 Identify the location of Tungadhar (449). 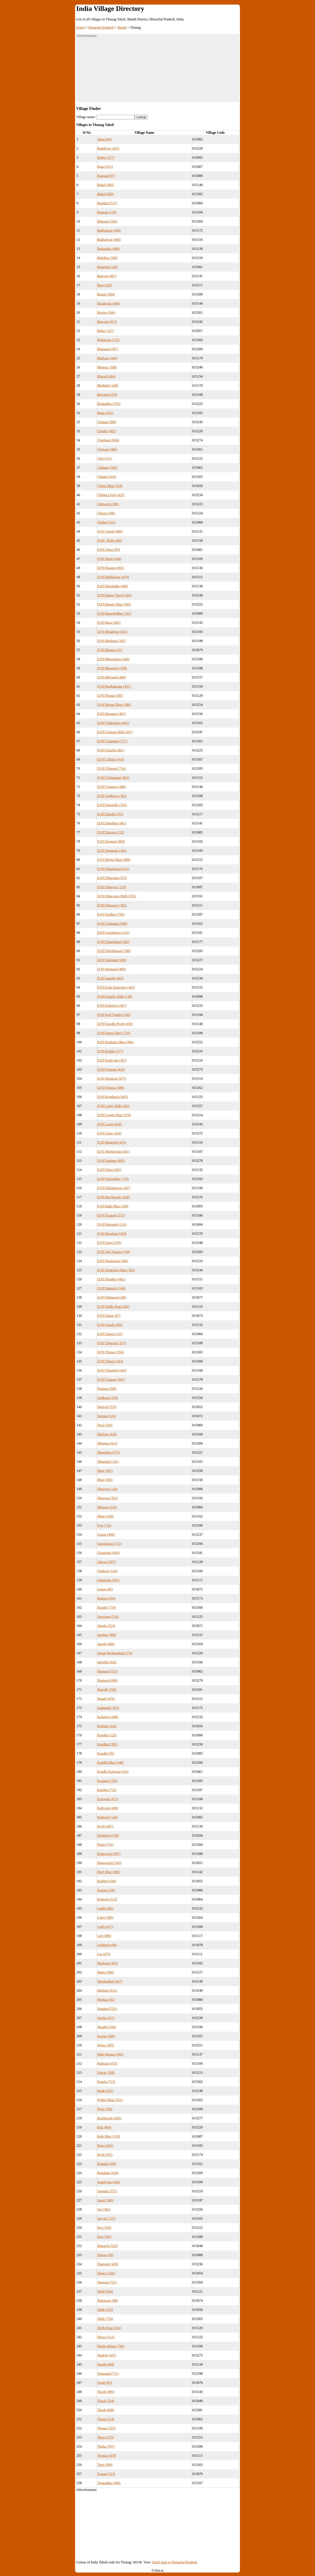
(108, 2483).